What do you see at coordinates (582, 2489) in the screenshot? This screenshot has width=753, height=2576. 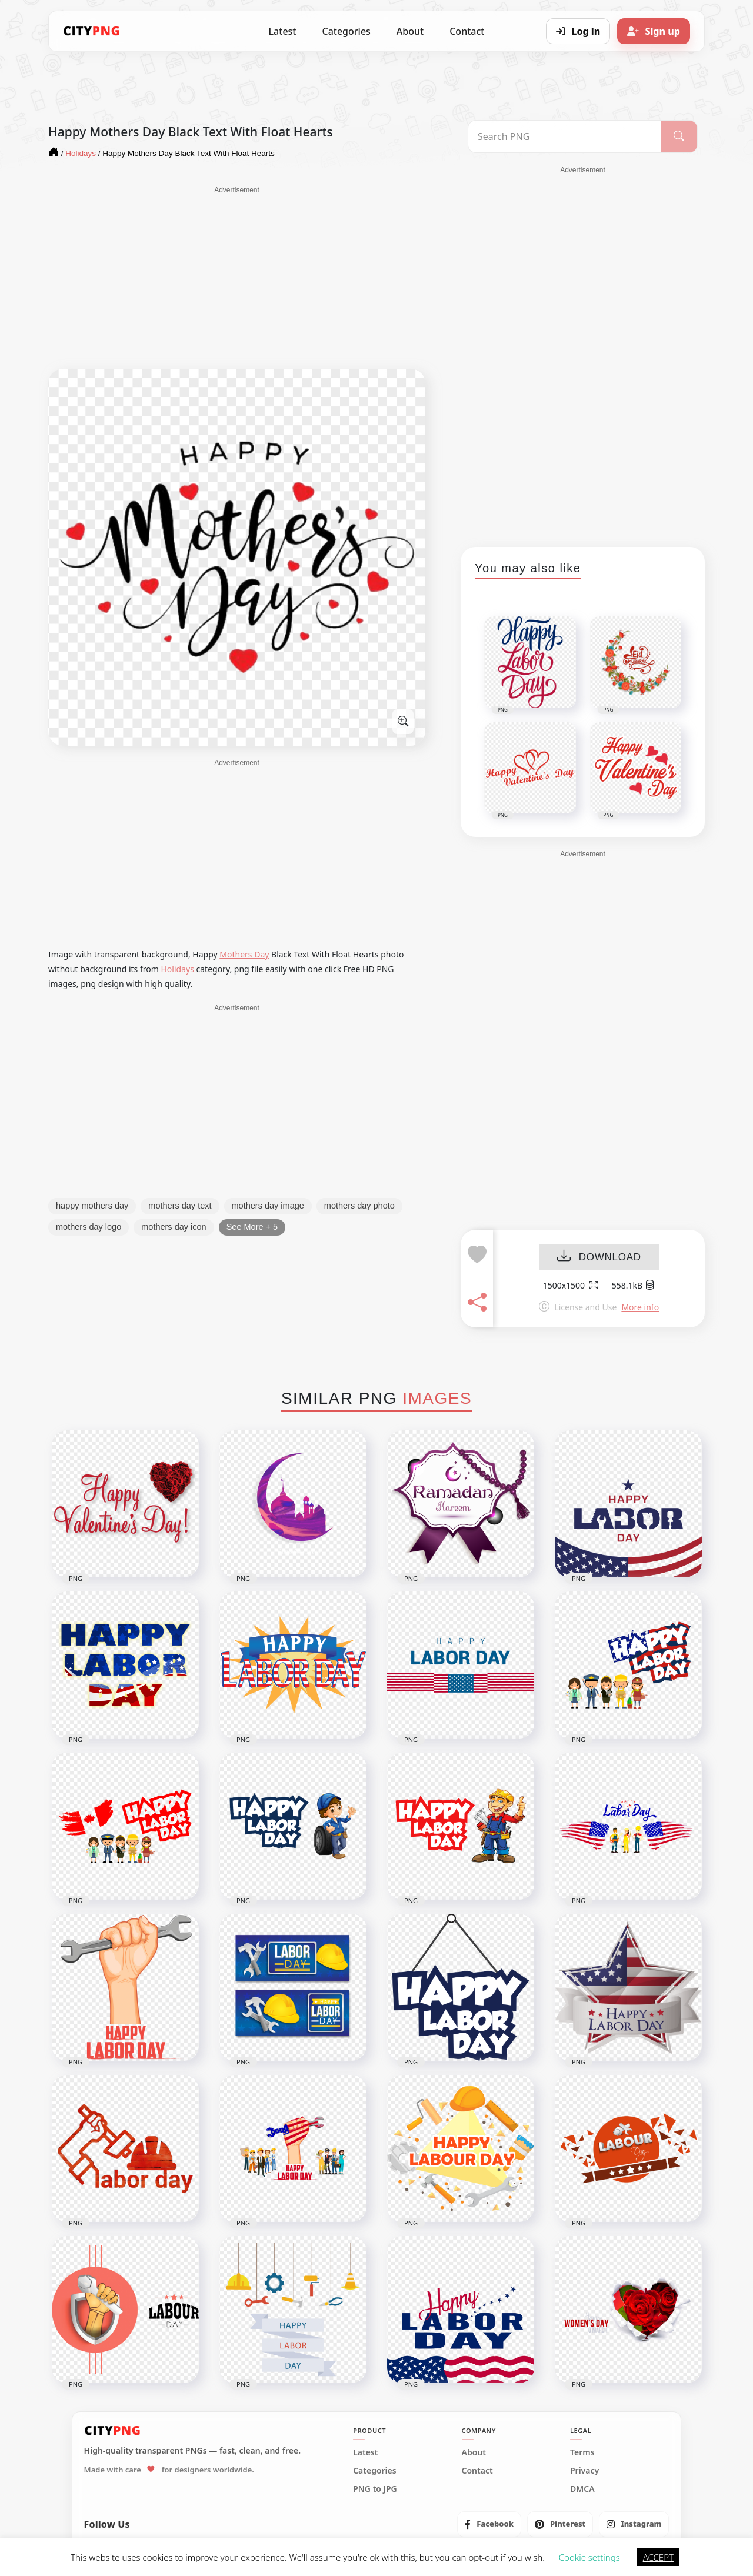 I see `DMCA` at bounding box center [582, 2489].